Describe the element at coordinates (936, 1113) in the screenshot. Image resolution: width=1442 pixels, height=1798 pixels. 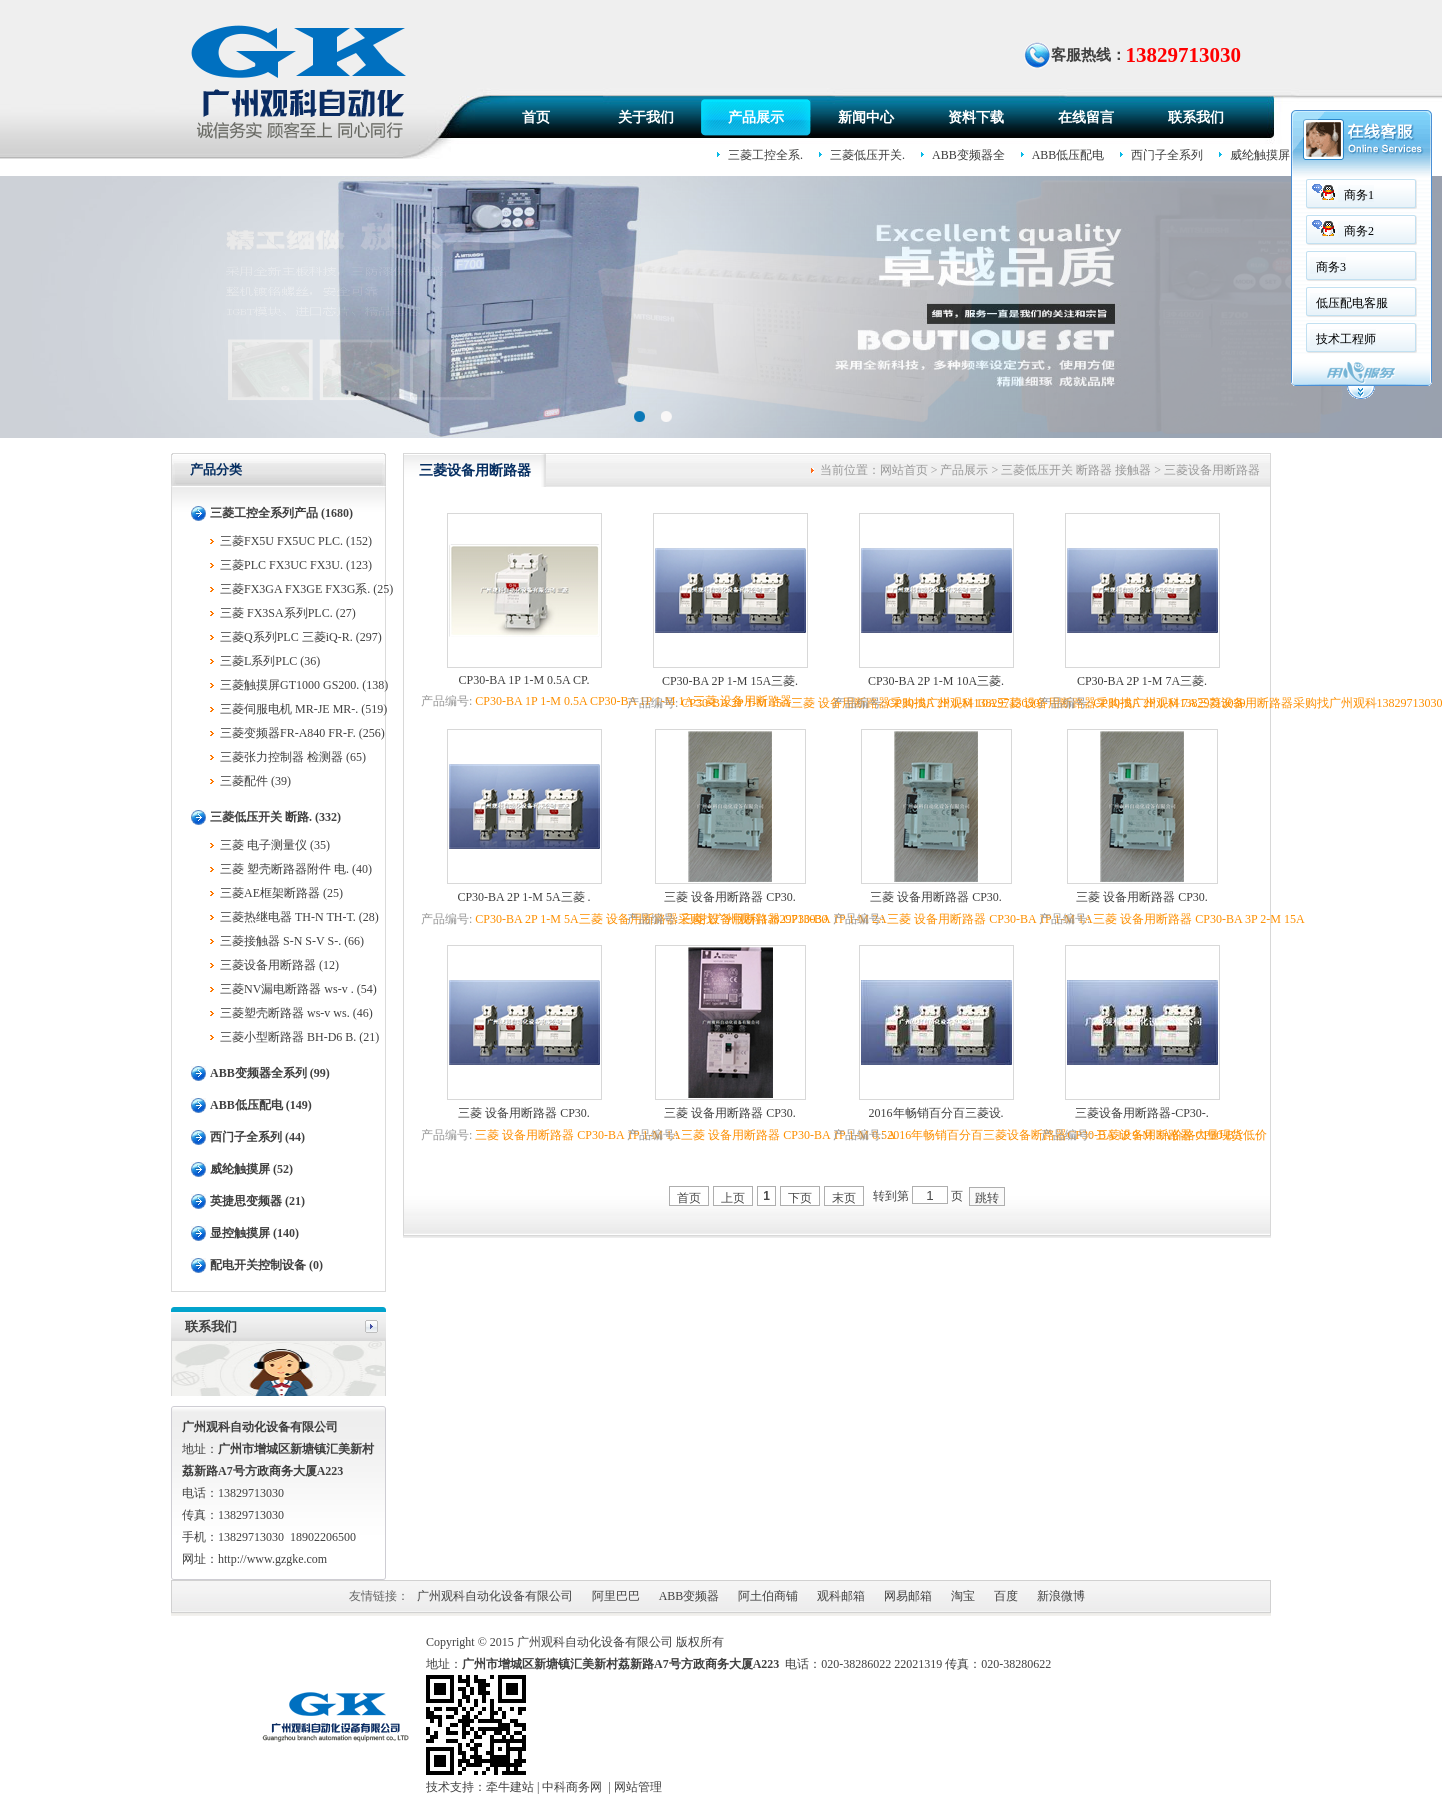
I see `2016年畅销百分百三菱设.` at that location.